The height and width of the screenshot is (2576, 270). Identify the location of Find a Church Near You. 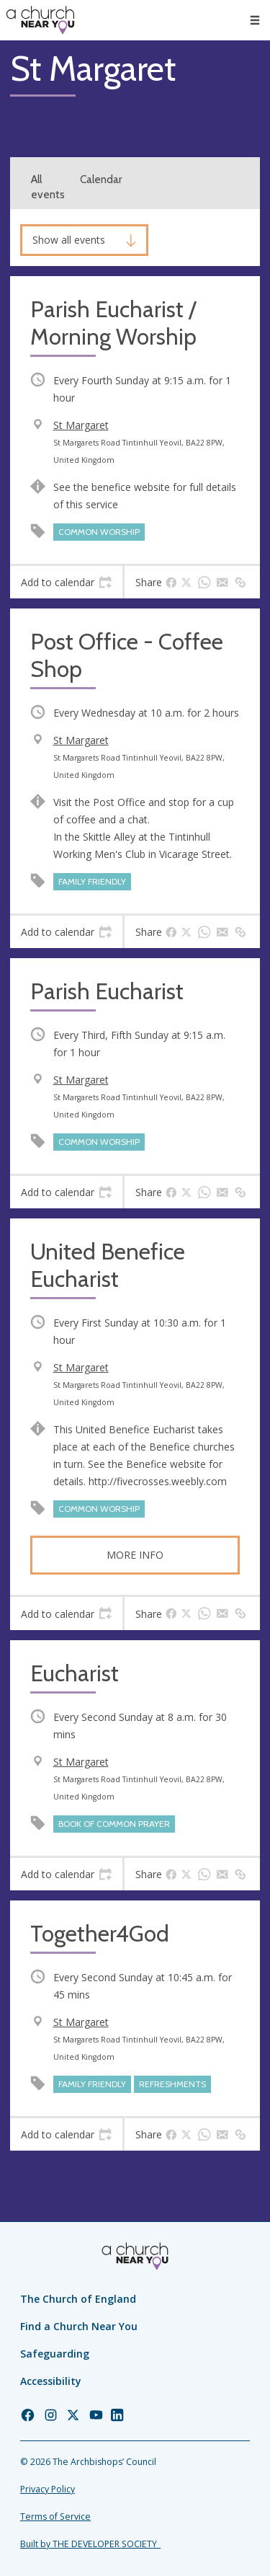
(79, 2326).